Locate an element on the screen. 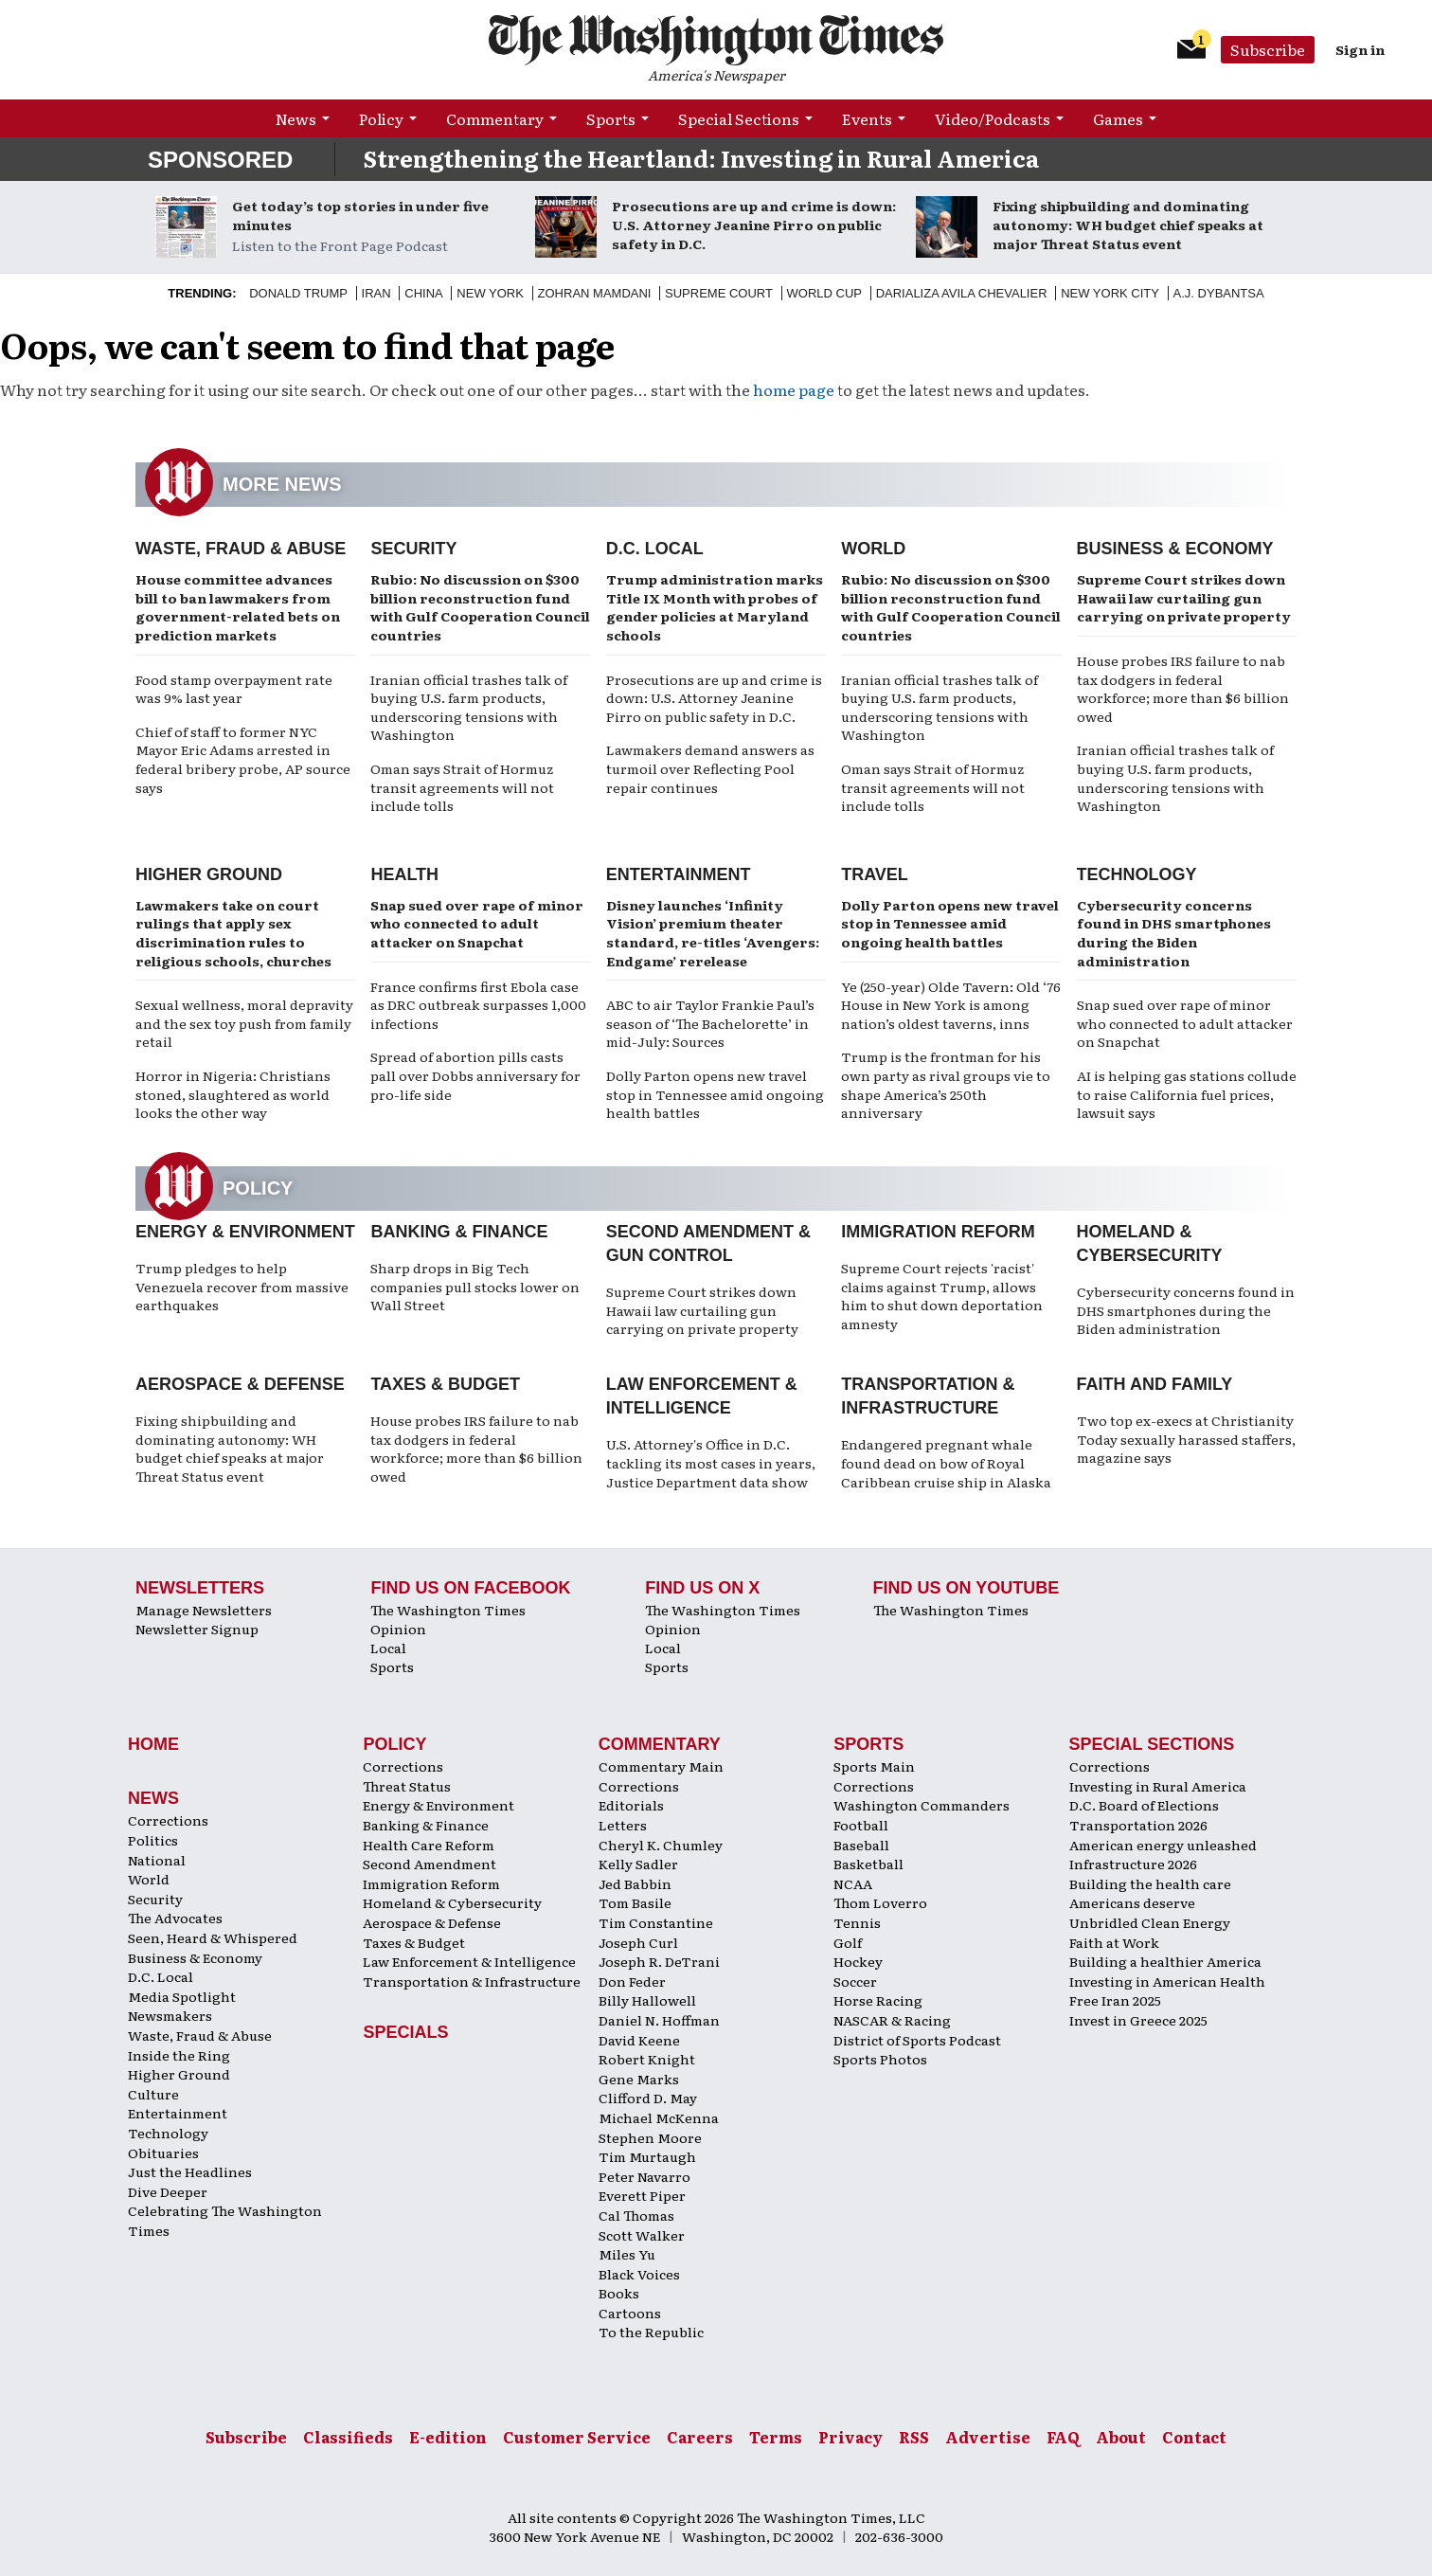 The image size is (1432, 2576). Sports Photos is located at coordinates (880, 2058).